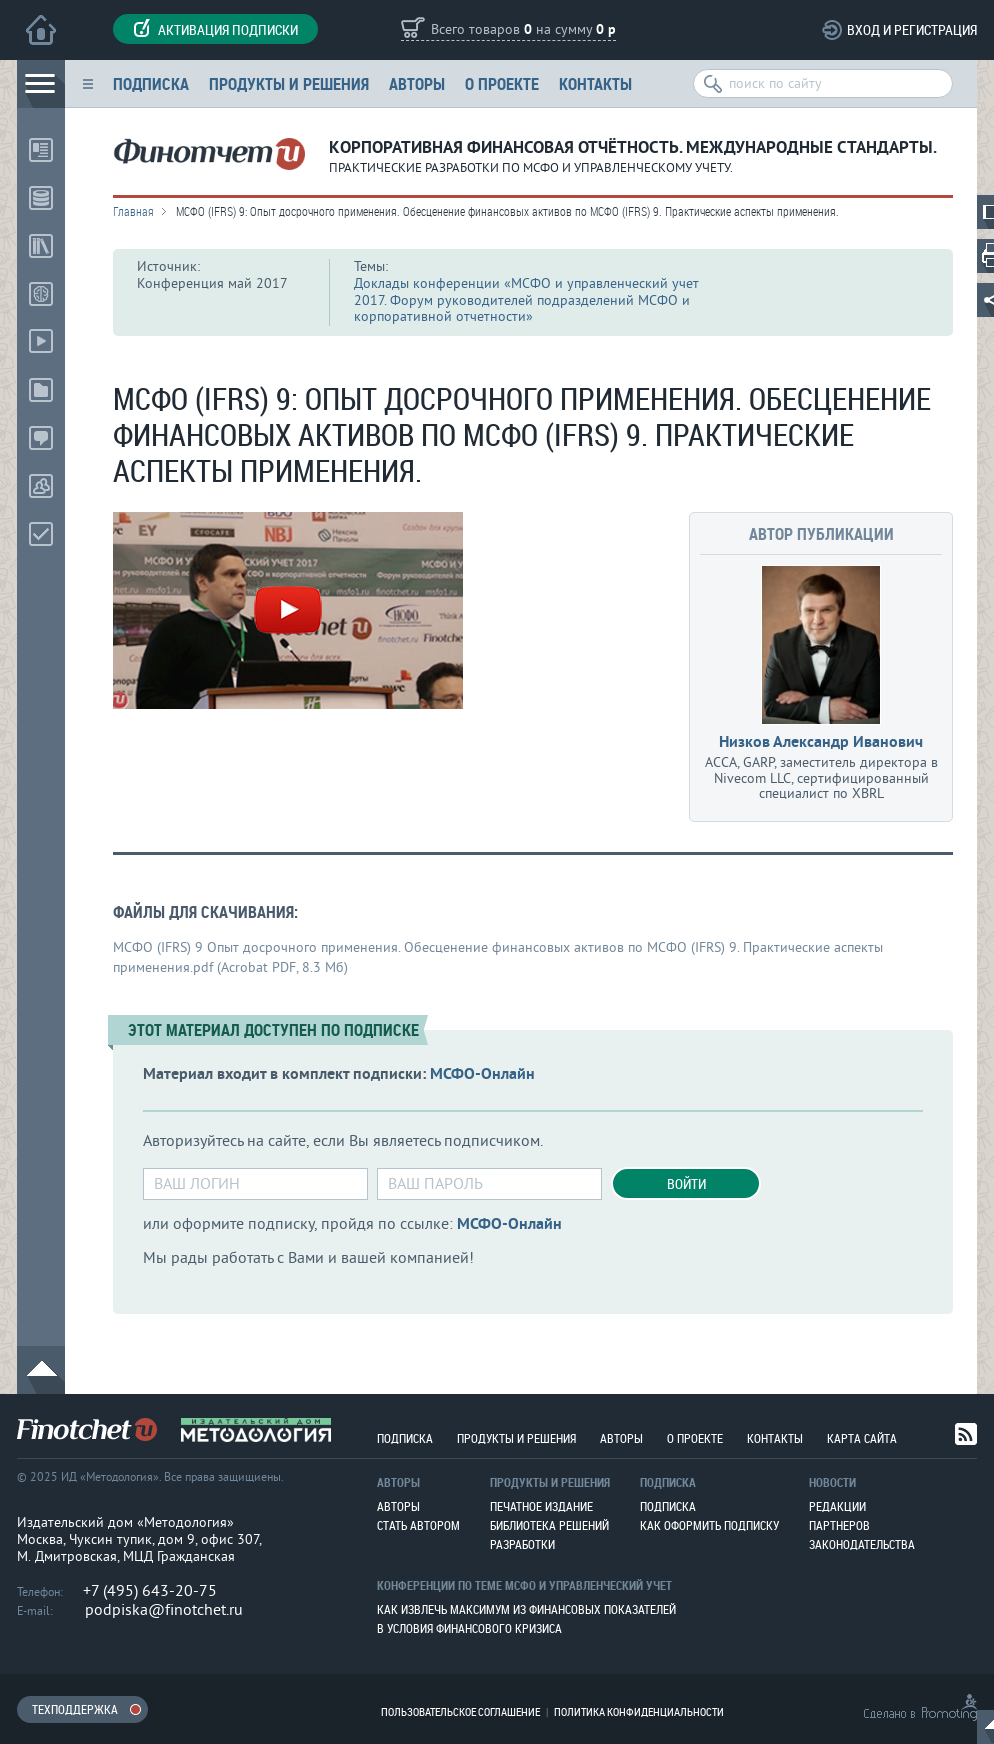  What do you see at coordinates (460, 1711) in the screenshot?
I see `Пользовательское соглашение` at bounding box center [460, 1711].